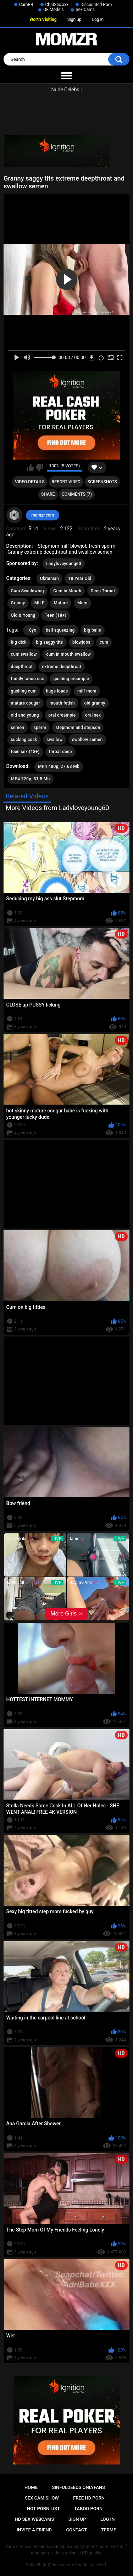 The width and height of the screenshot is (133, 2576). I want to click on ChatSex.xxx, so click(56, 4).